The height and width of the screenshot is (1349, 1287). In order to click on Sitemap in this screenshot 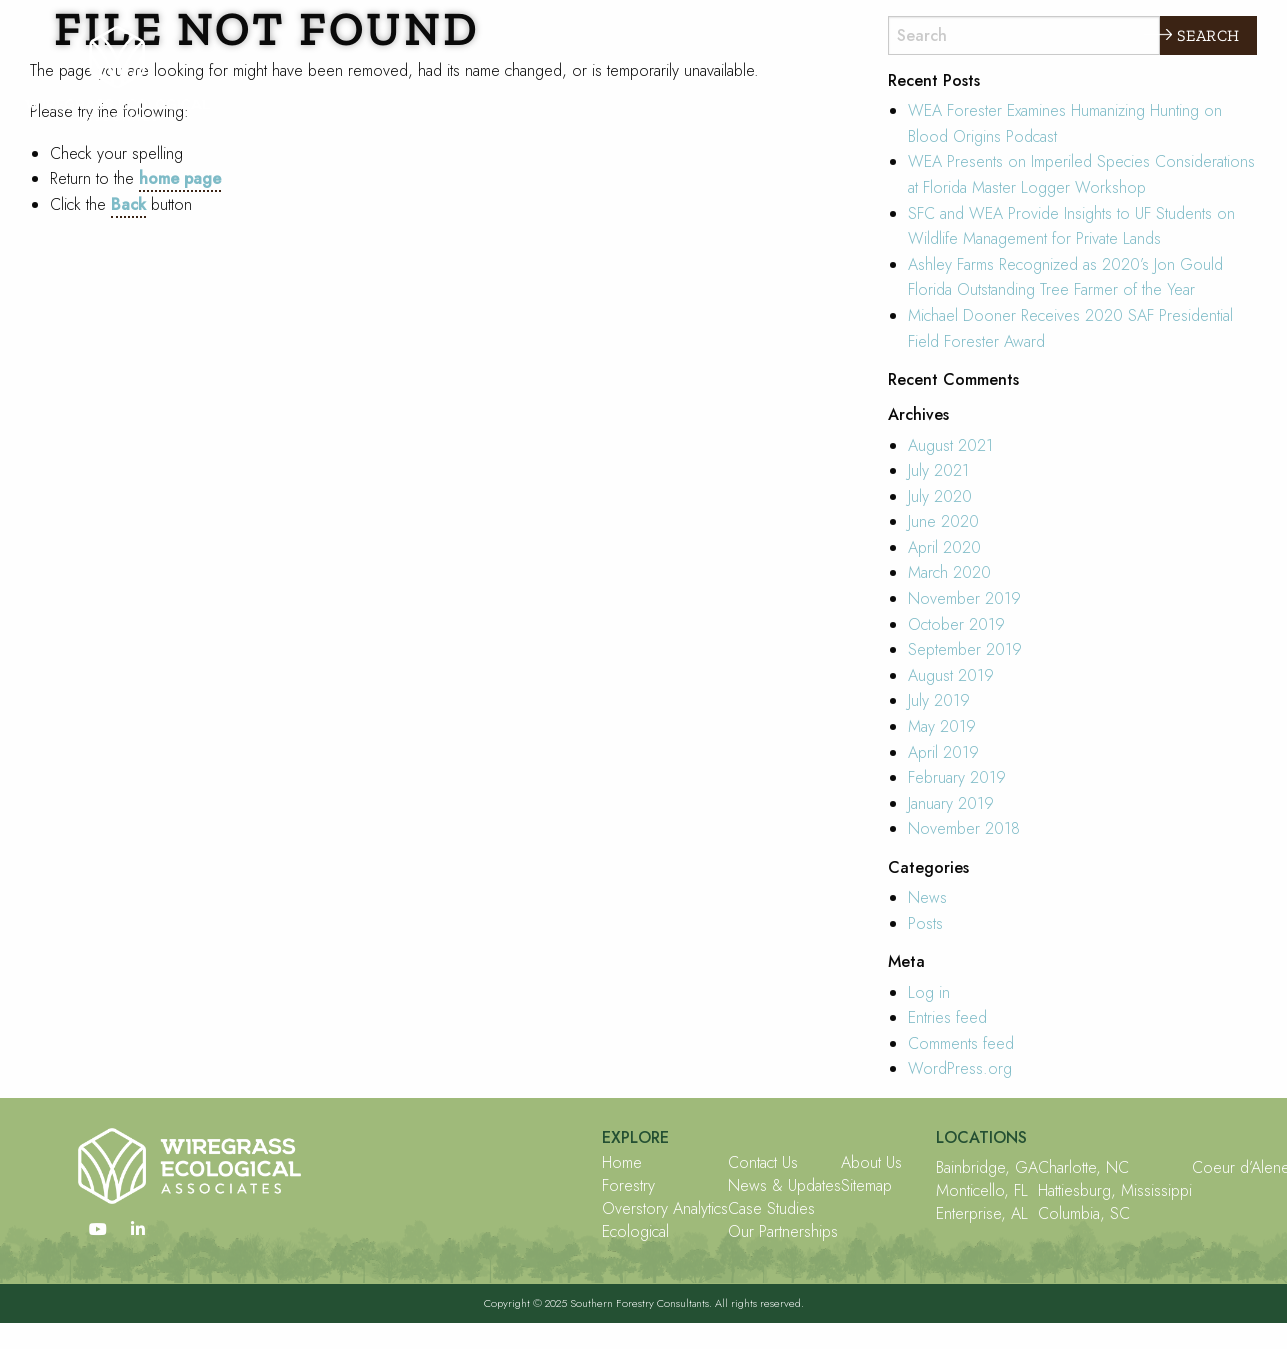, I will do `click(866, 1186)`.